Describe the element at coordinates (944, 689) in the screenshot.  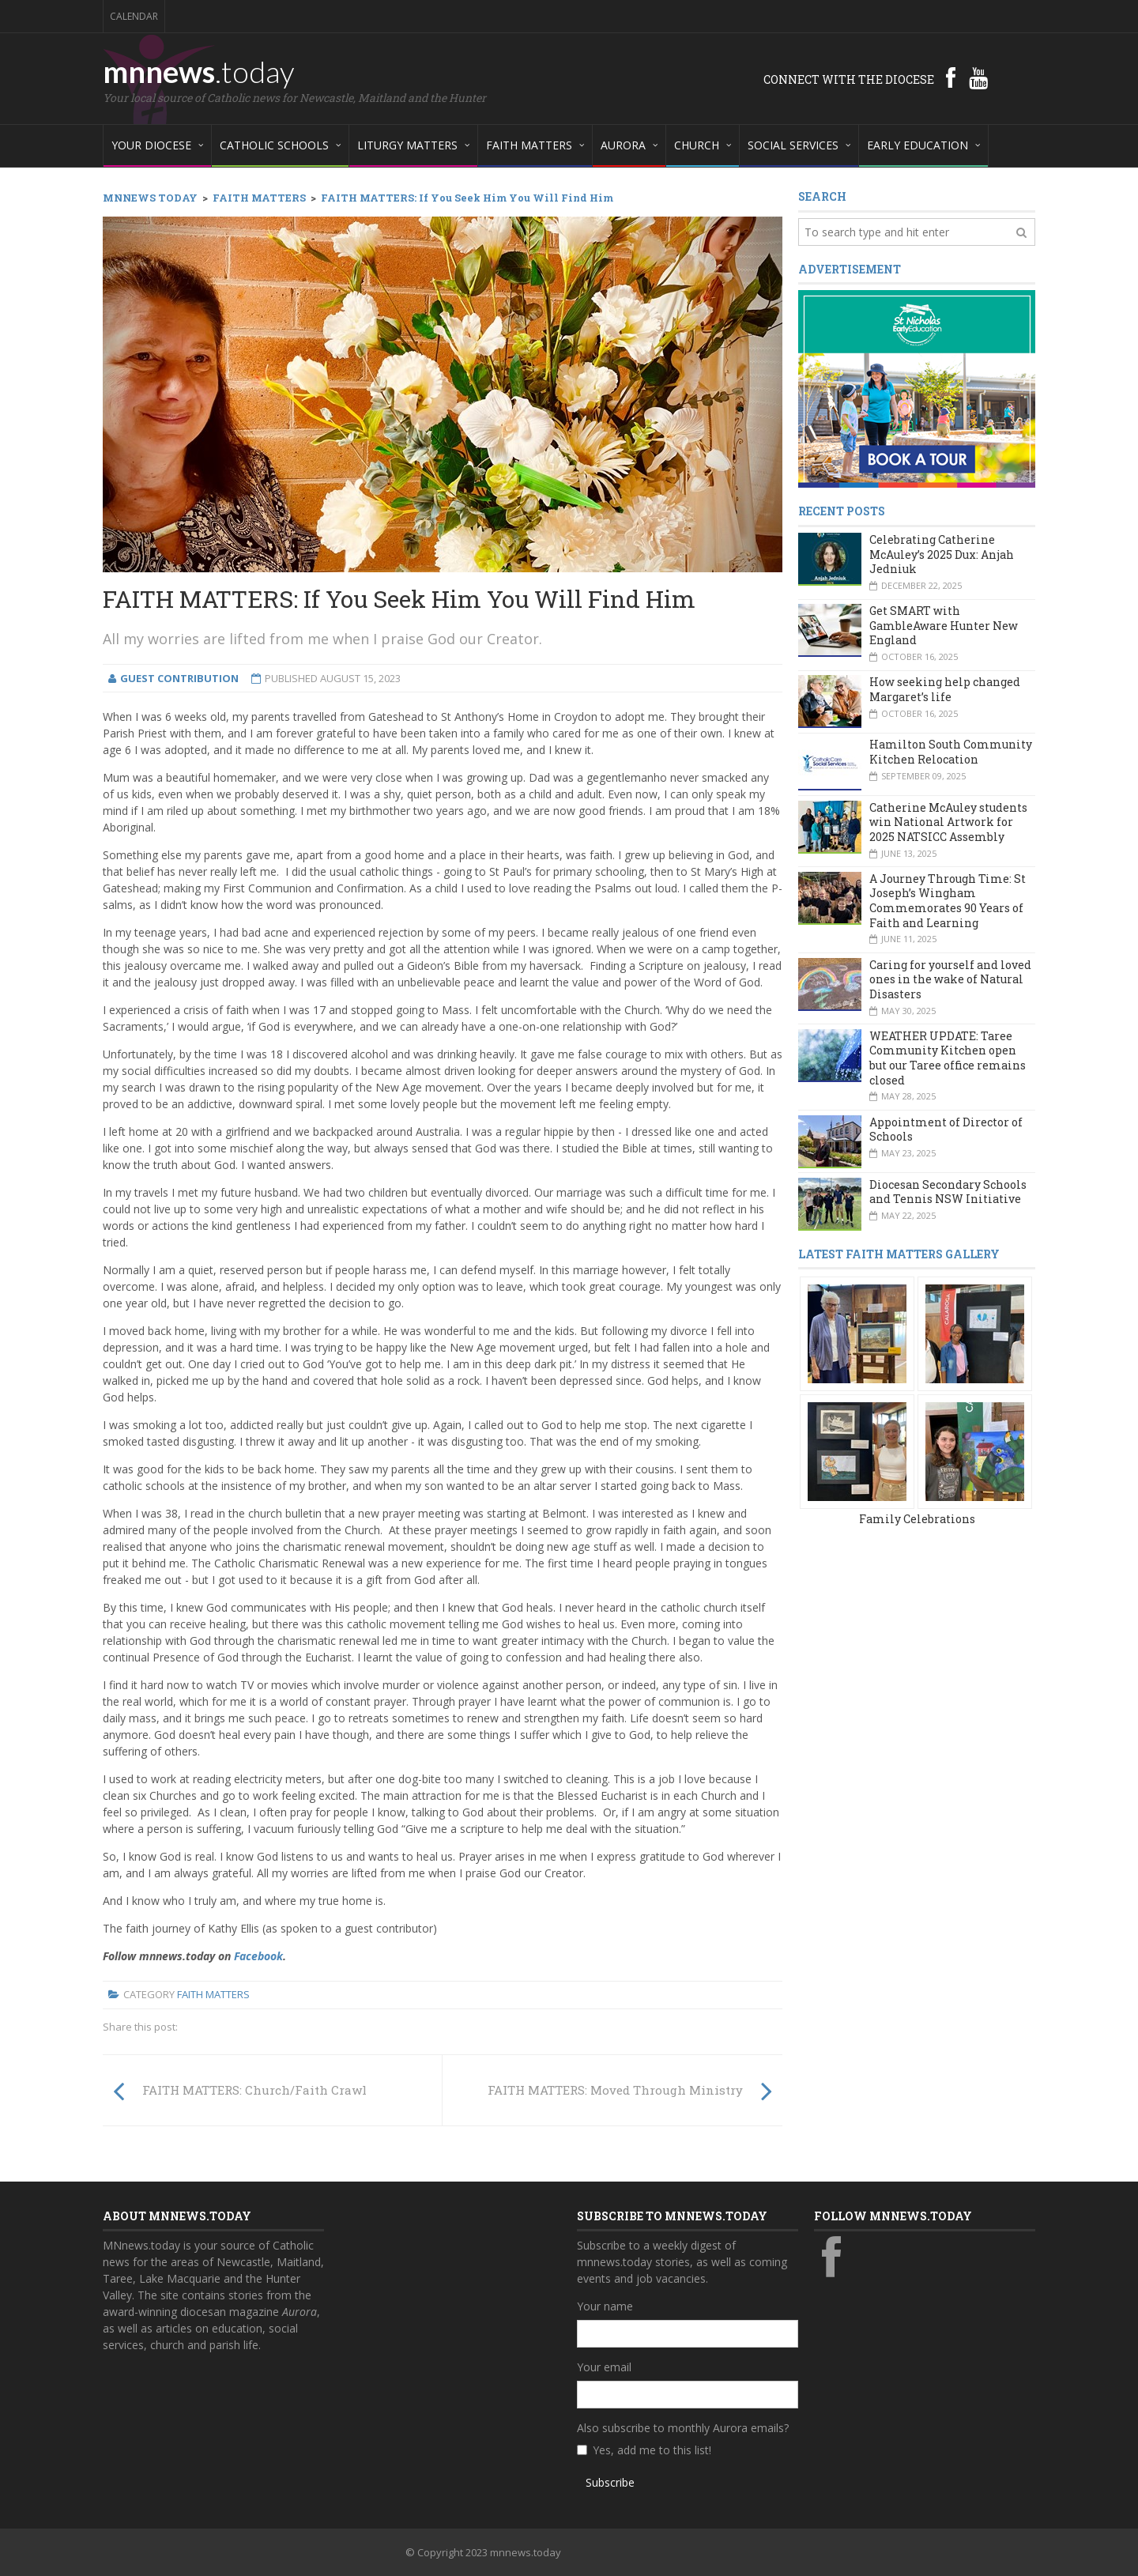
I see `How seeking help changed Margaret’s life` at that location.